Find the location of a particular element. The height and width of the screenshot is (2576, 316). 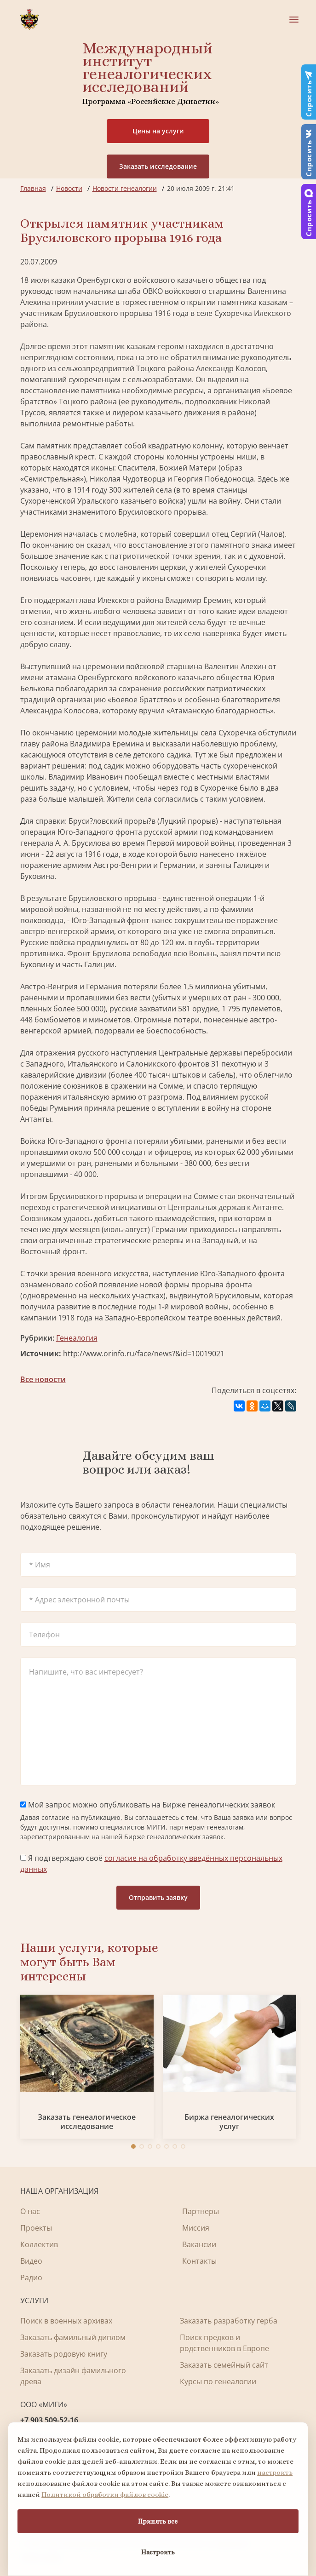

Заказать семейный сайт is located at coordinates (224, 2365).